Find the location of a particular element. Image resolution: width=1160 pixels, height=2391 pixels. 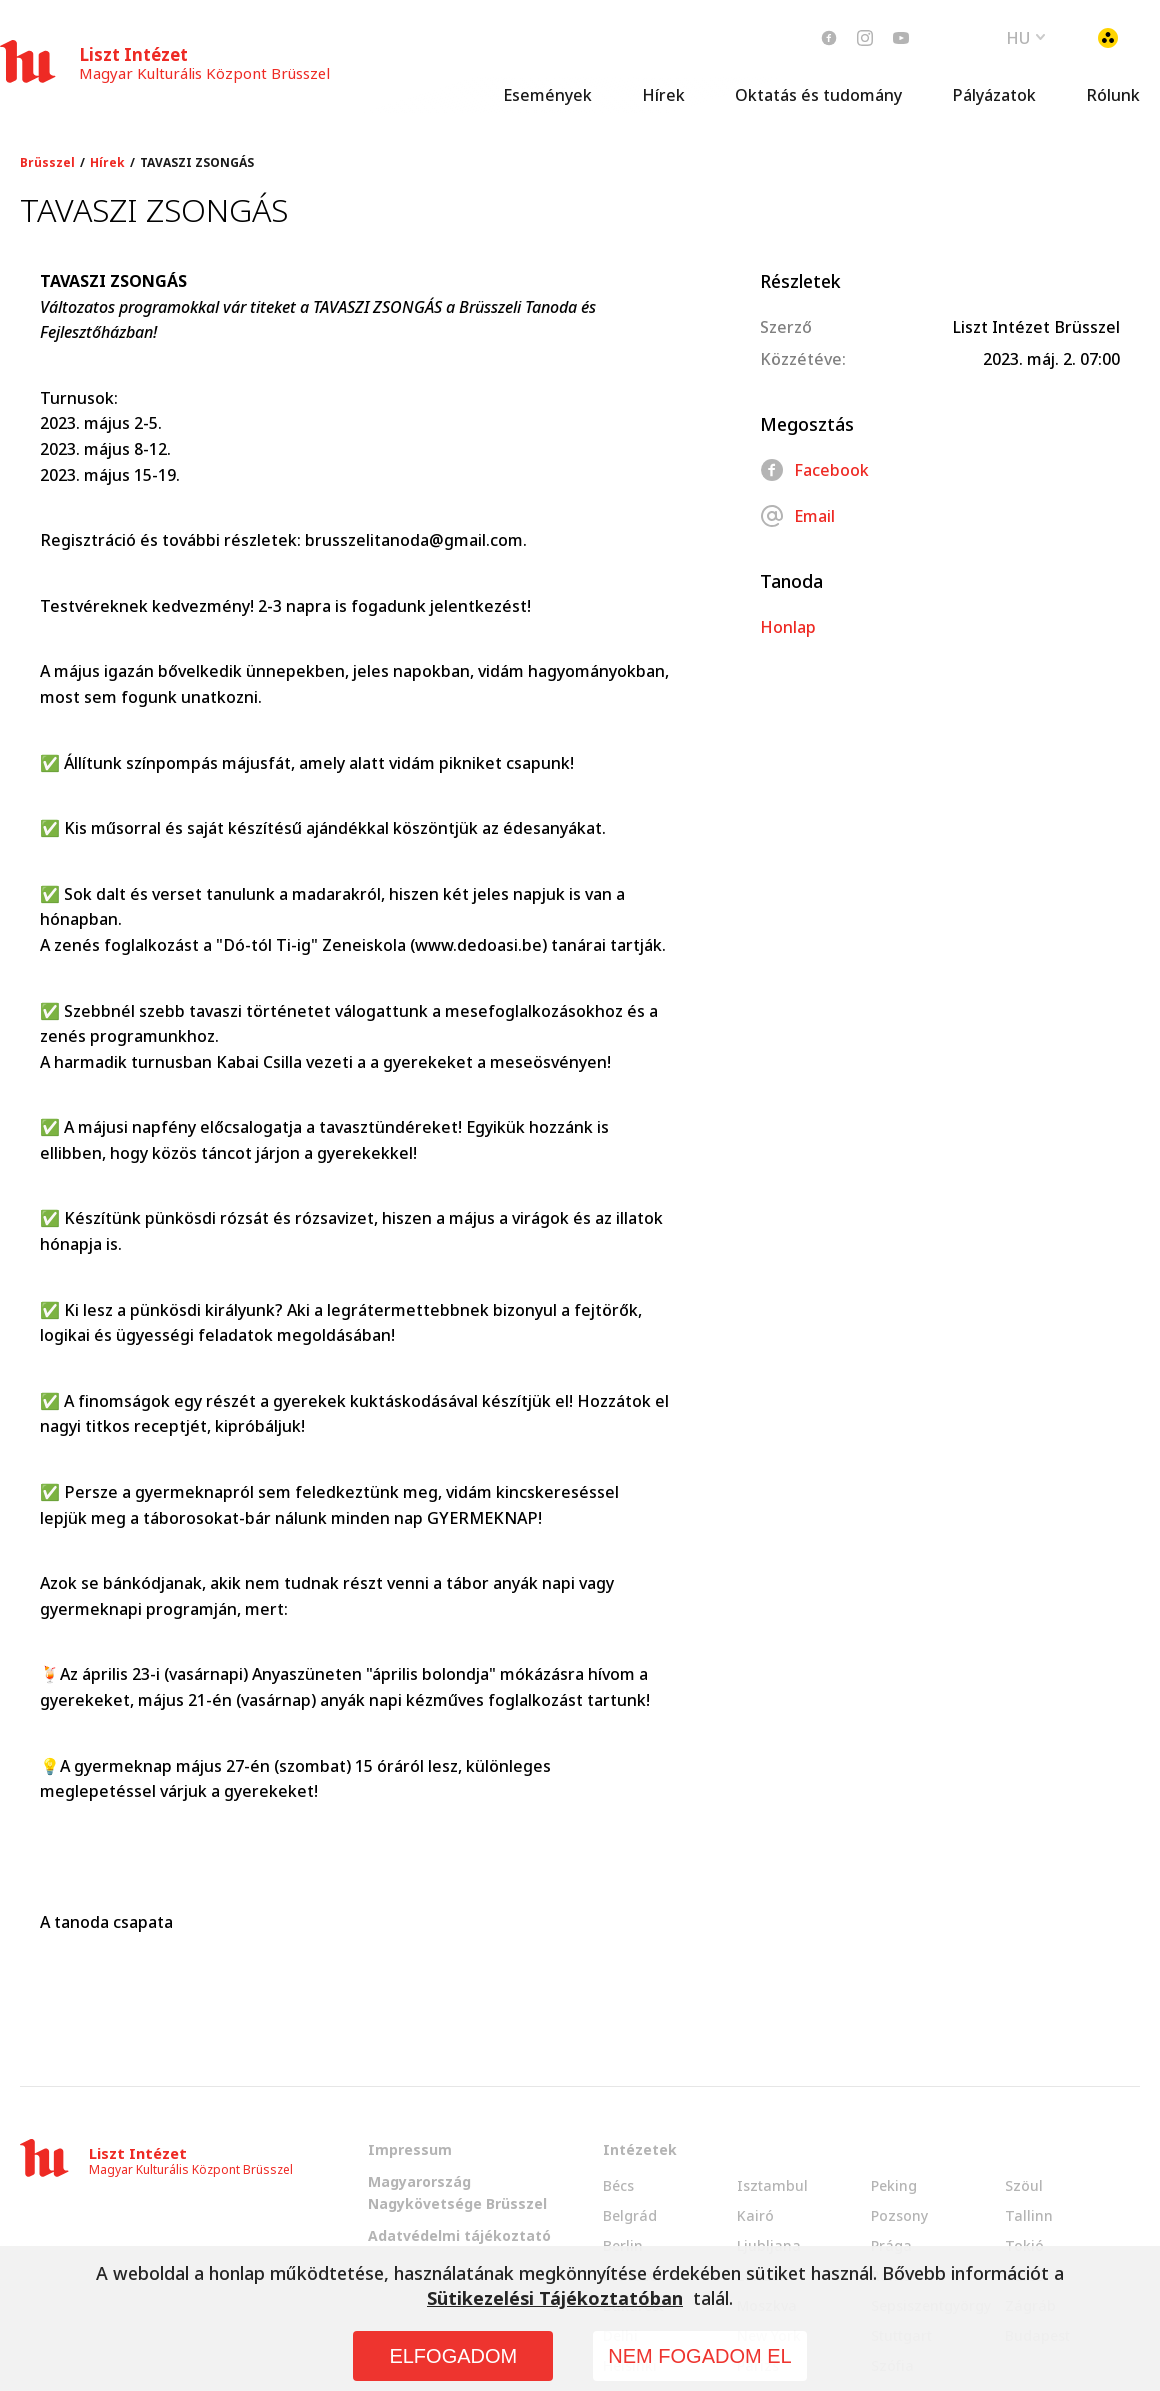

Facebook is located at coordinates (814, 470).